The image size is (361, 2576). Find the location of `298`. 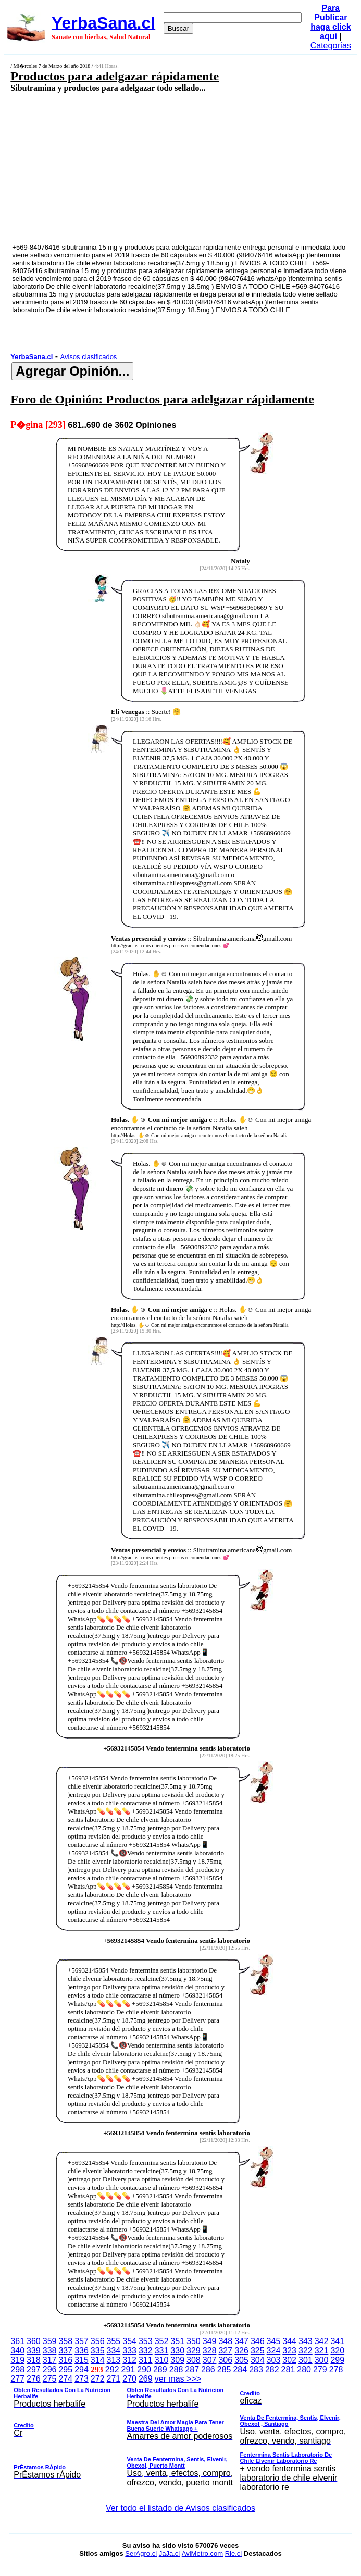

298 is located at coordinates (17, 2369).